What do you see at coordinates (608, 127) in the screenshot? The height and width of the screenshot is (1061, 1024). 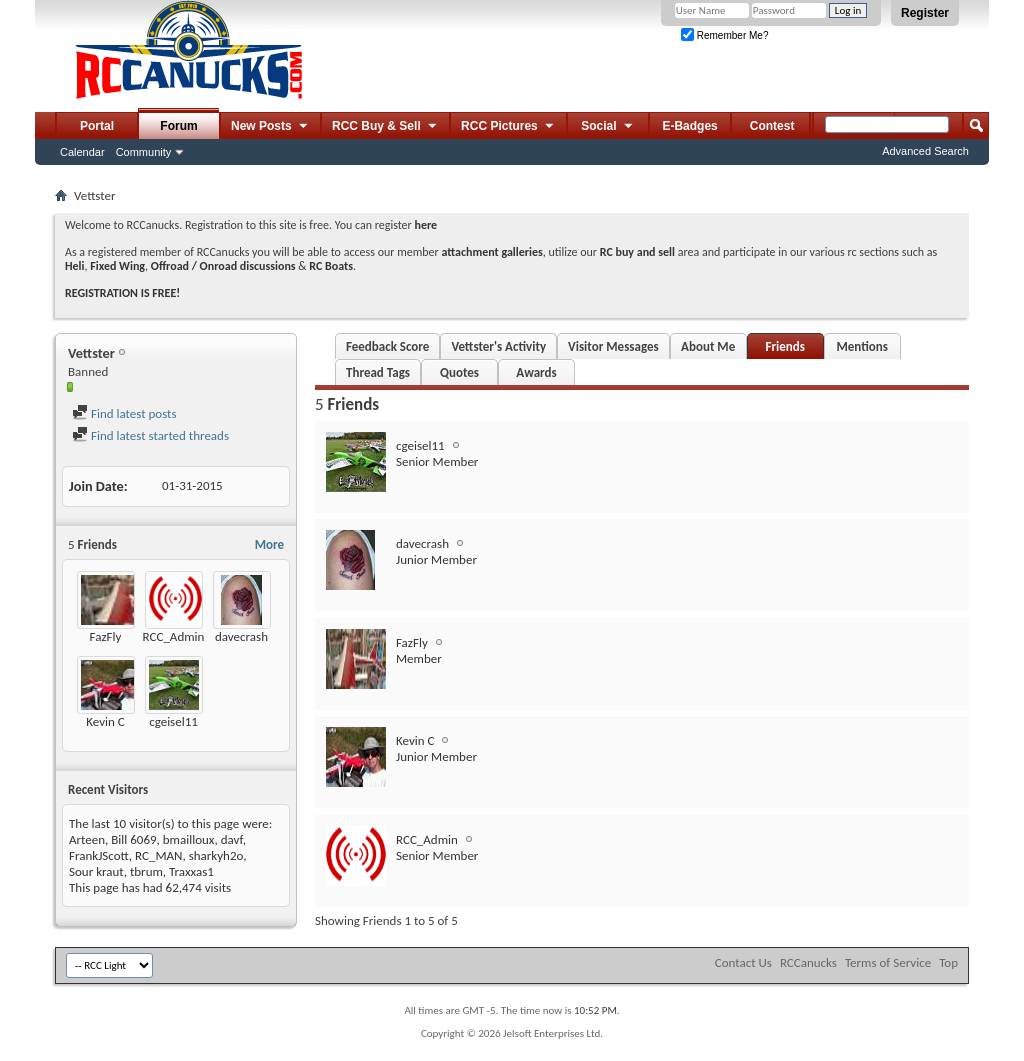 I see `Social` at bounding box center [608, 127].